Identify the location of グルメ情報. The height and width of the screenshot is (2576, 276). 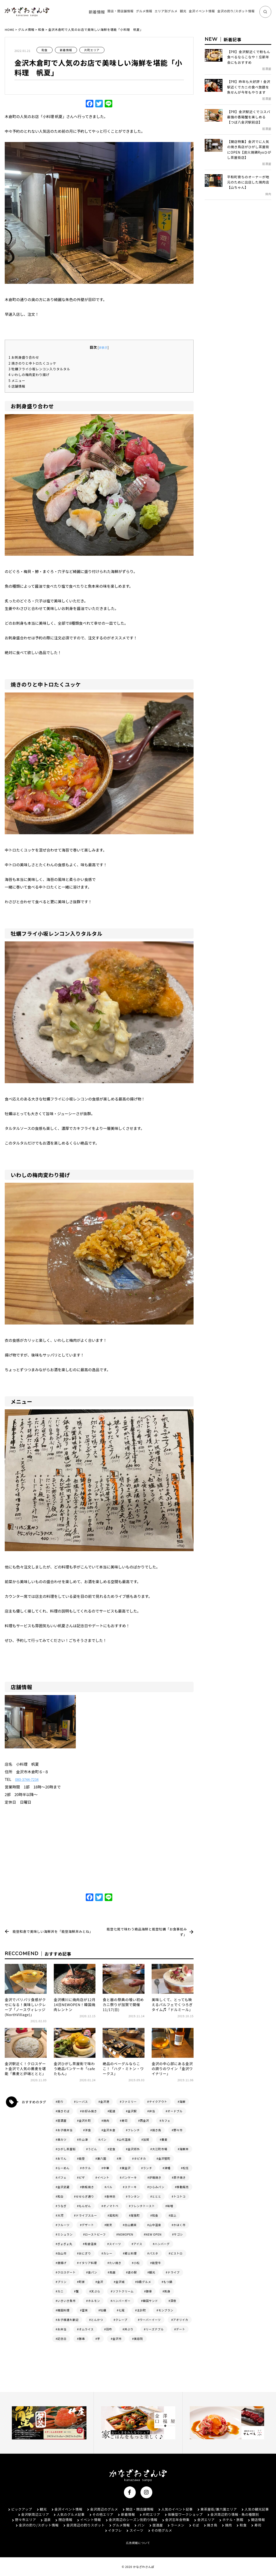
(26, 29).